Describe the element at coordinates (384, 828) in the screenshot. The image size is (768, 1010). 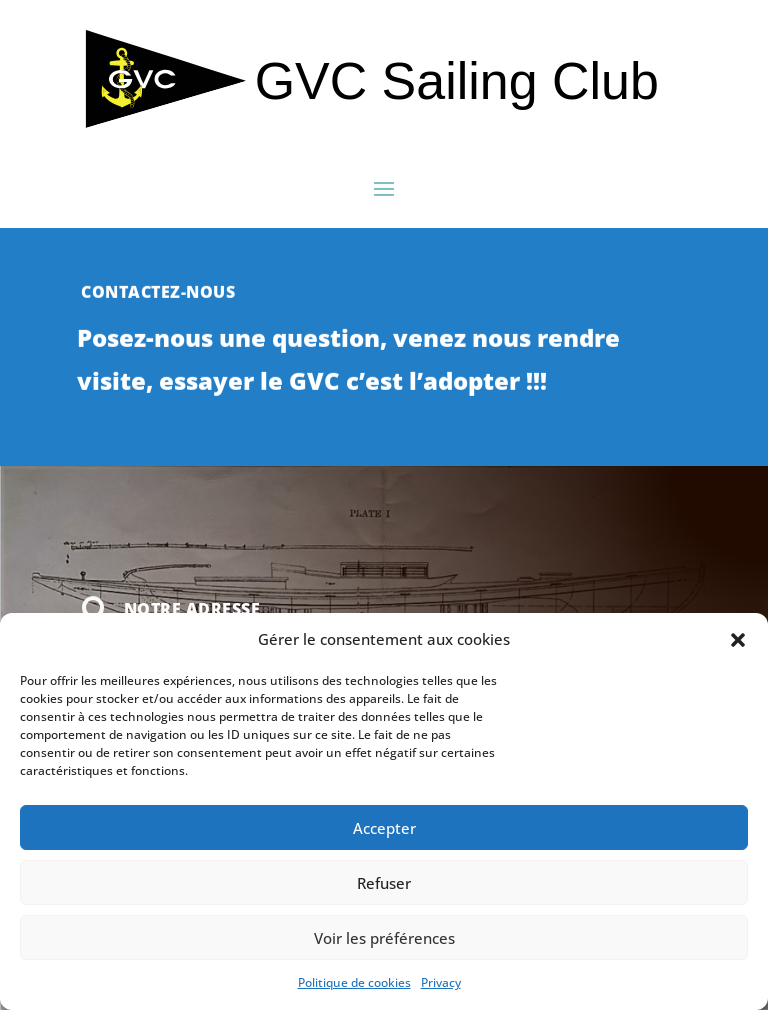
I see `Accepter` at that location.